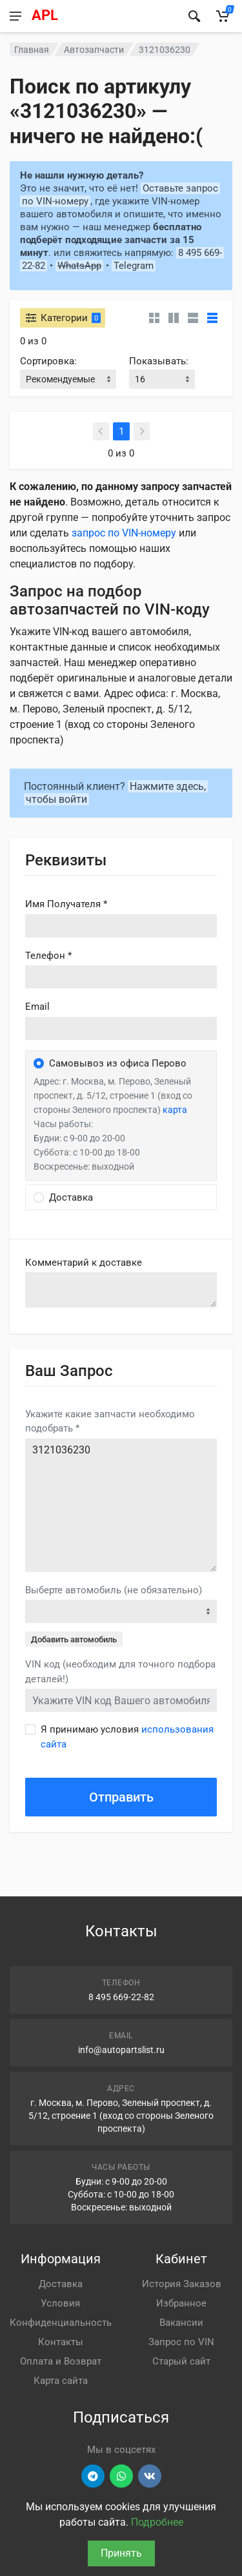 The image size is (242, 2576). What do you see at coordinates (61, 2284) in the screenshot?
I see `Доставка` at bounding box center [61, 2284].